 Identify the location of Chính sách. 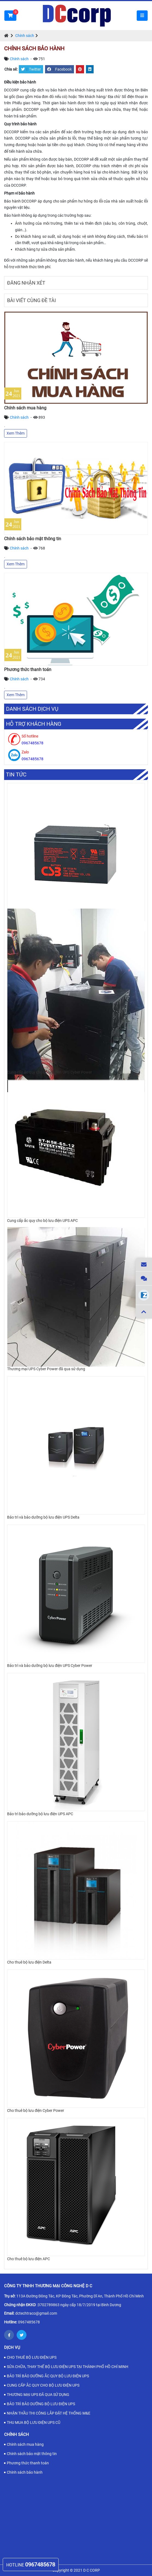
(24, 35).